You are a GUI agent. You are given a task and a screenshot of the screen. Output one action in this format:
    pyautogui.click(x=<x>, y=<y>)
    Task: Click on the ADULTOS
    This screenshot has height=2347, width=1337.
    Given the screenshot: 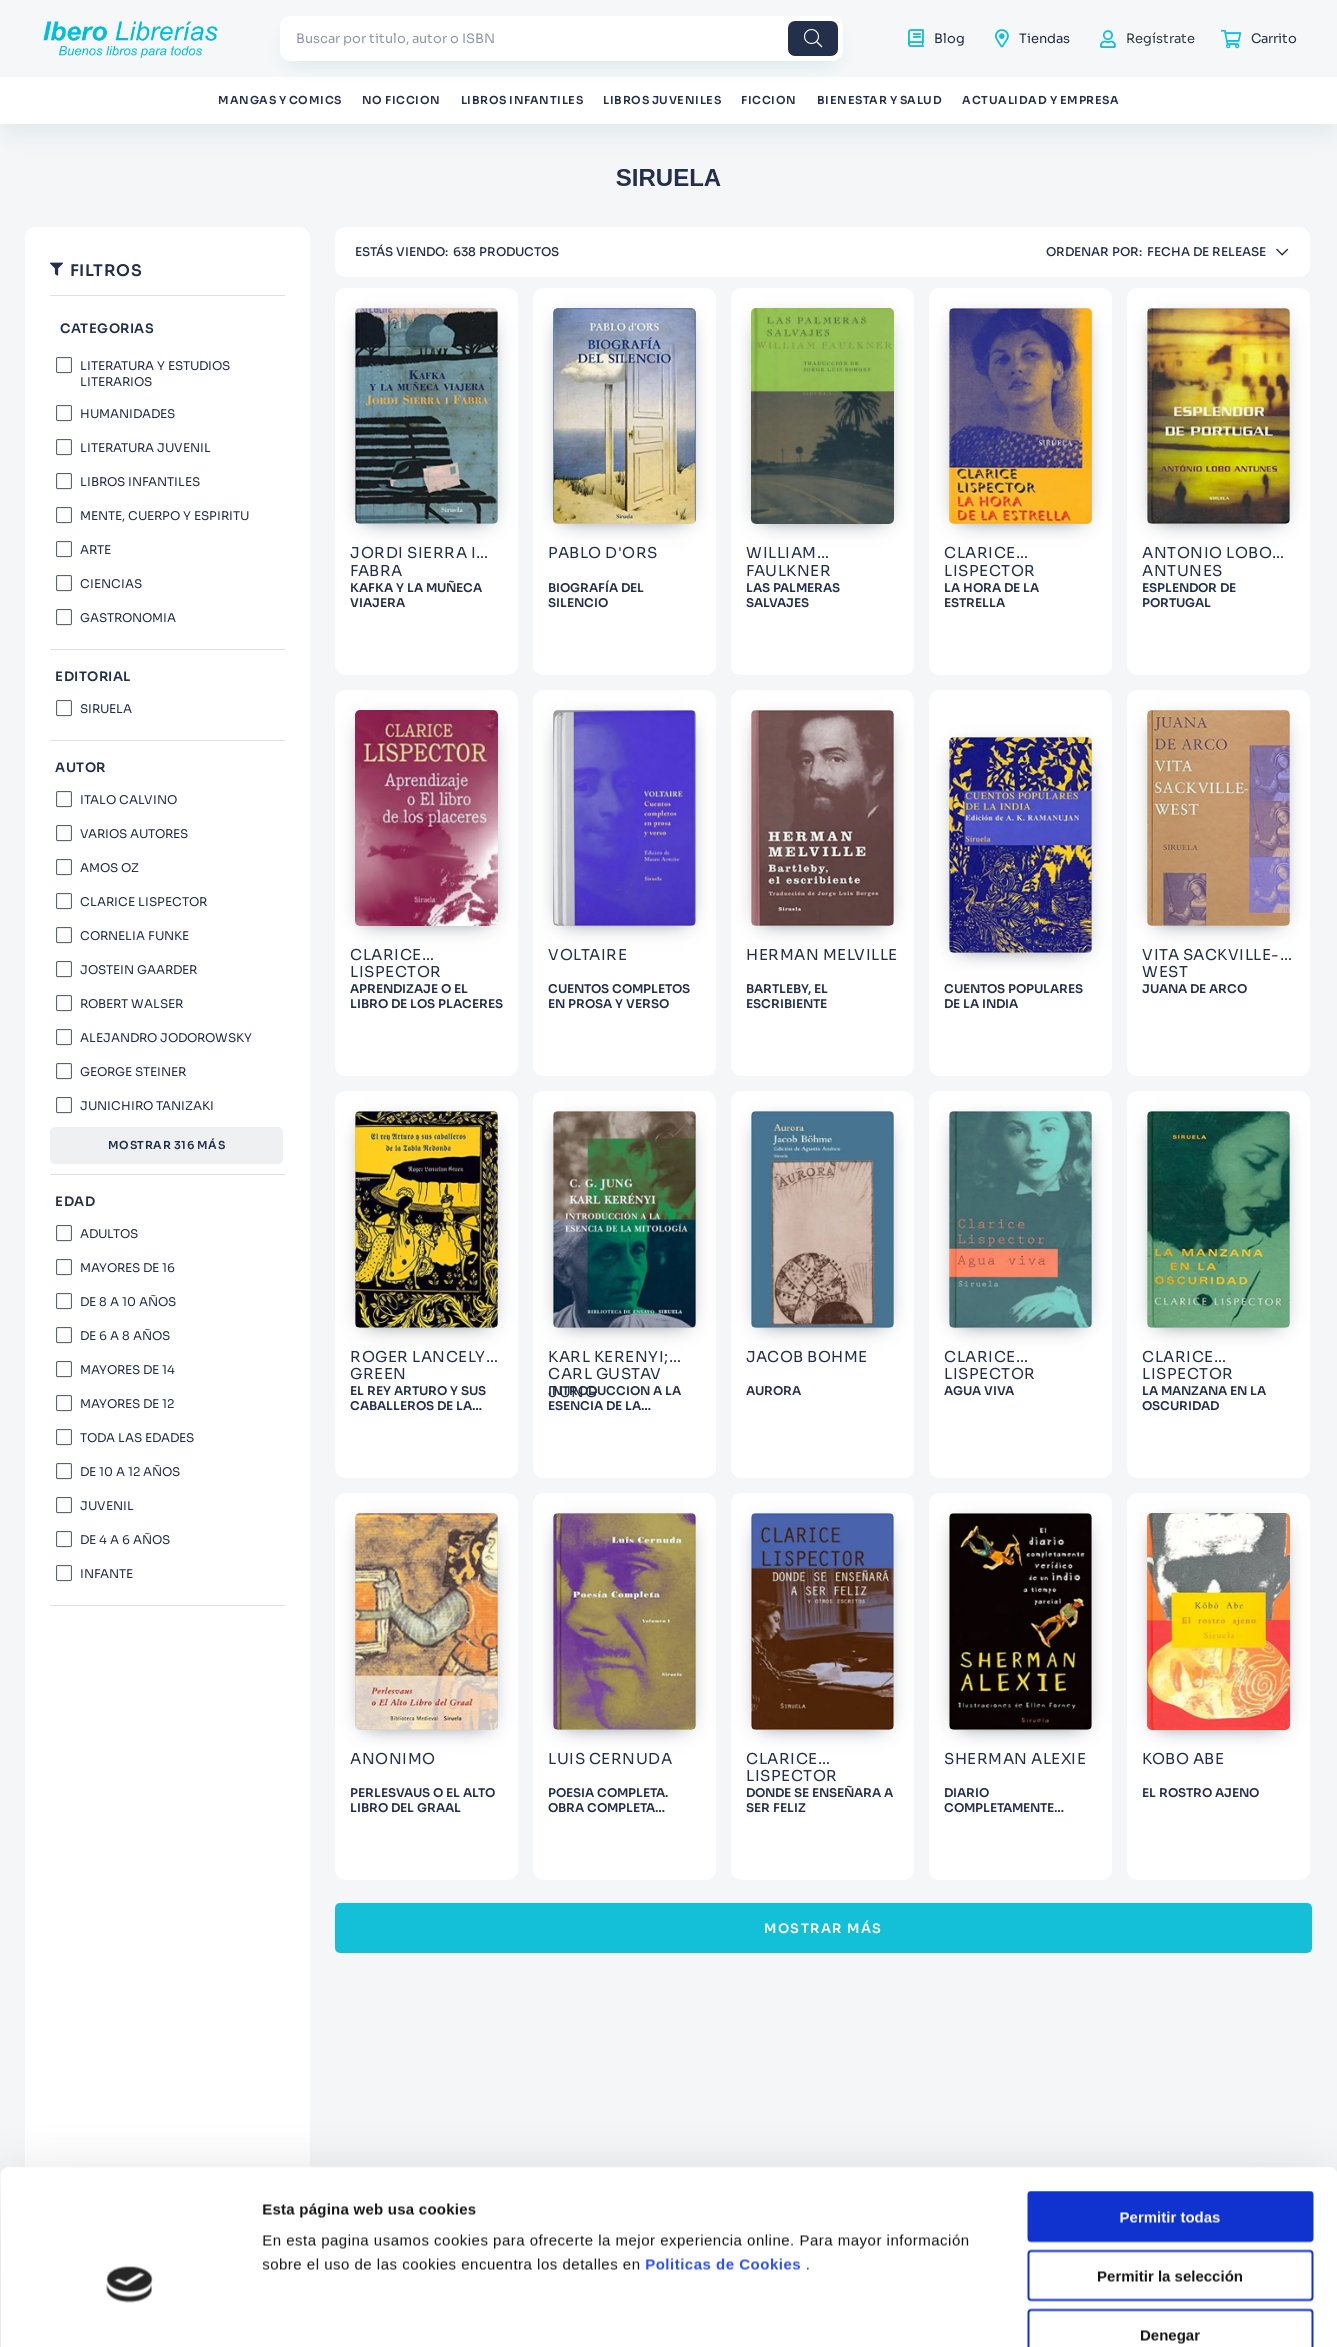 What is the action you would take?
    pyautogui.click(x=109, y=1233)
    